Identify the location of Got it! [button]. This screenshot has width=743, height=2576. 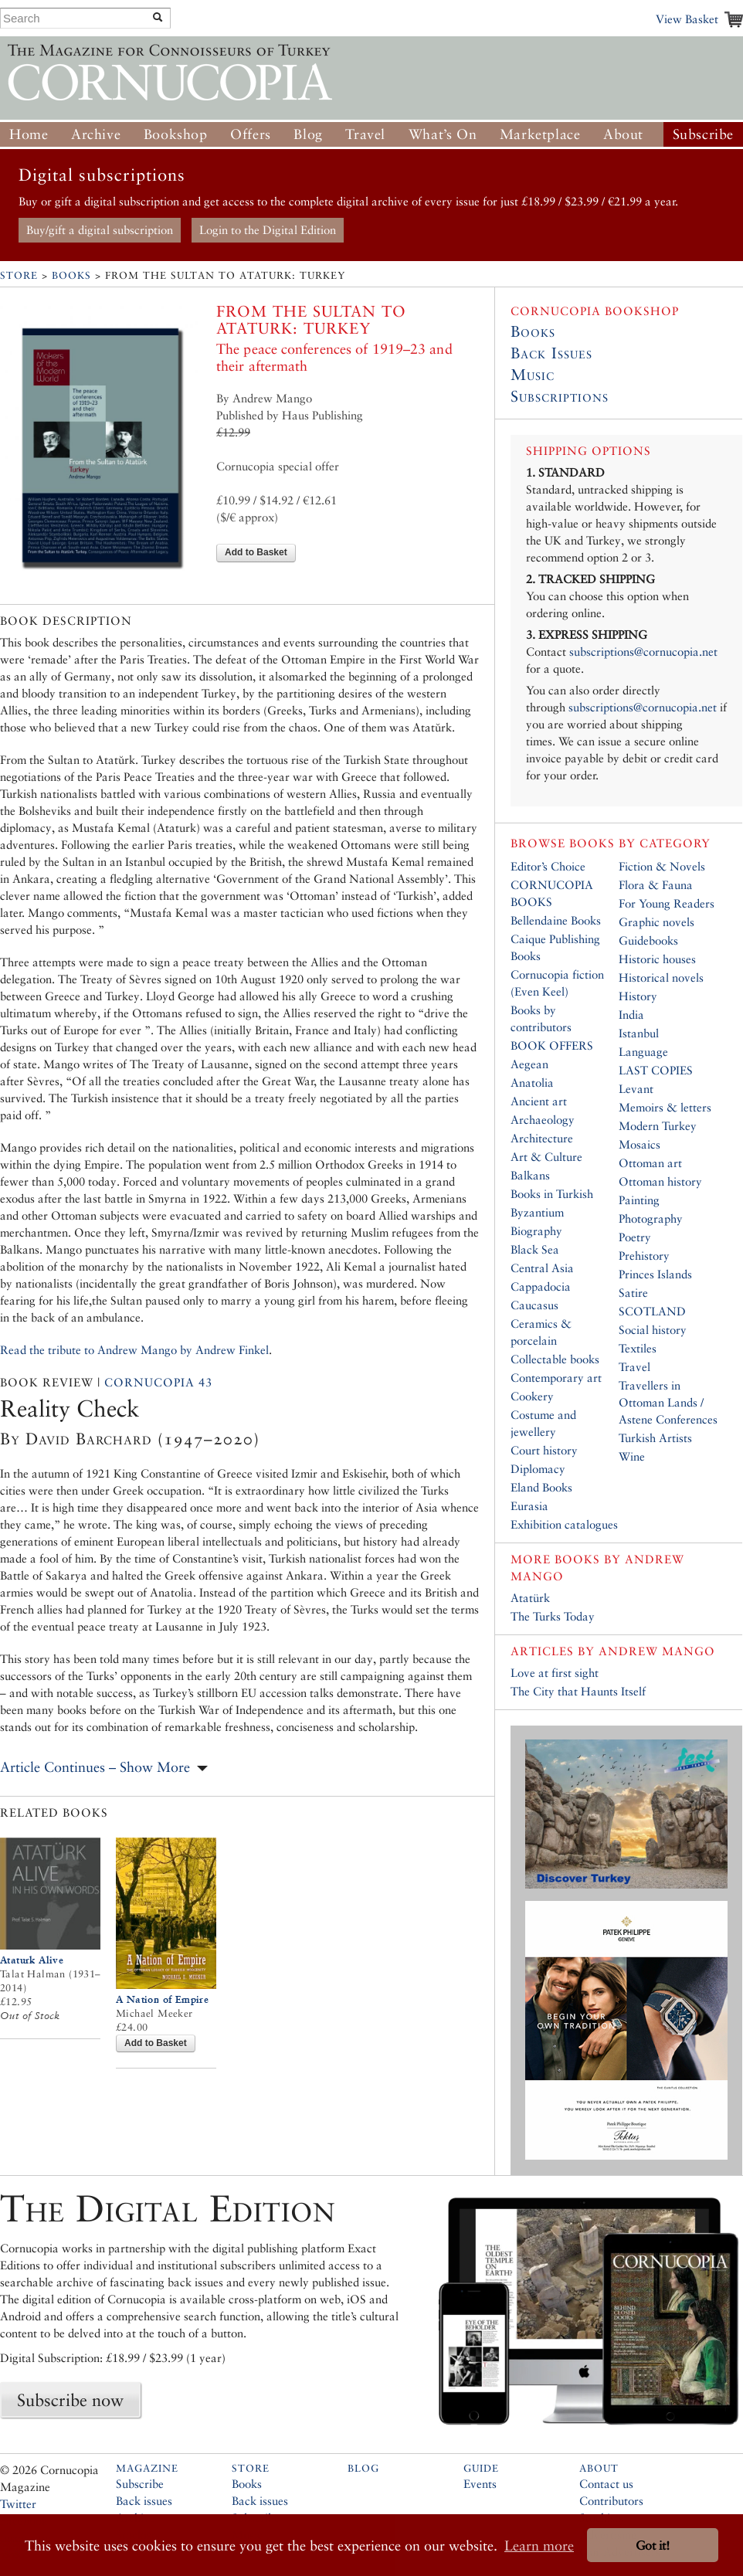
(653, 2545).